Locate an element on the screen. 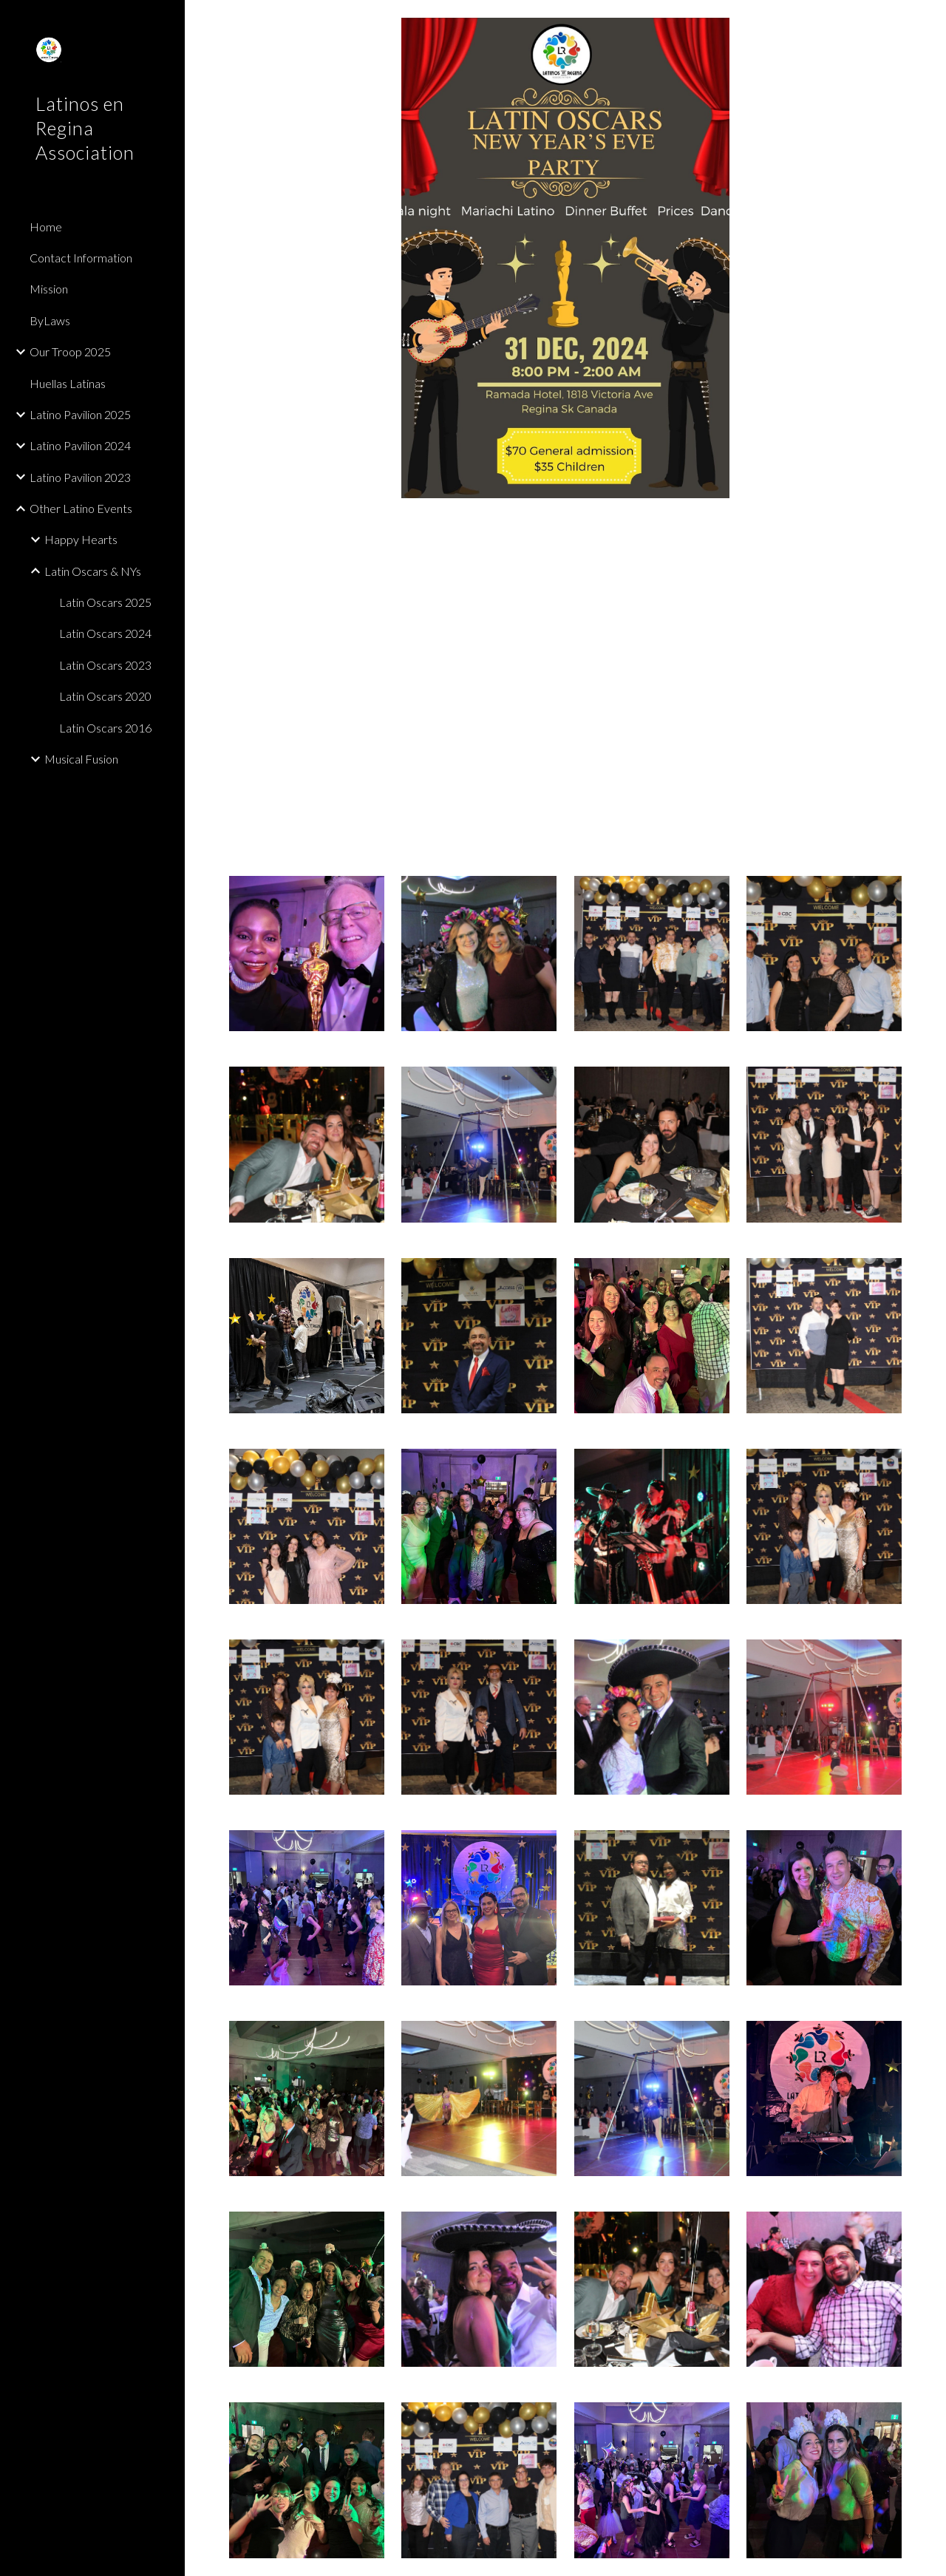 The image size is (946, 2576). Latin Oscars 2025 [link] is located at coordinates (105, 602).